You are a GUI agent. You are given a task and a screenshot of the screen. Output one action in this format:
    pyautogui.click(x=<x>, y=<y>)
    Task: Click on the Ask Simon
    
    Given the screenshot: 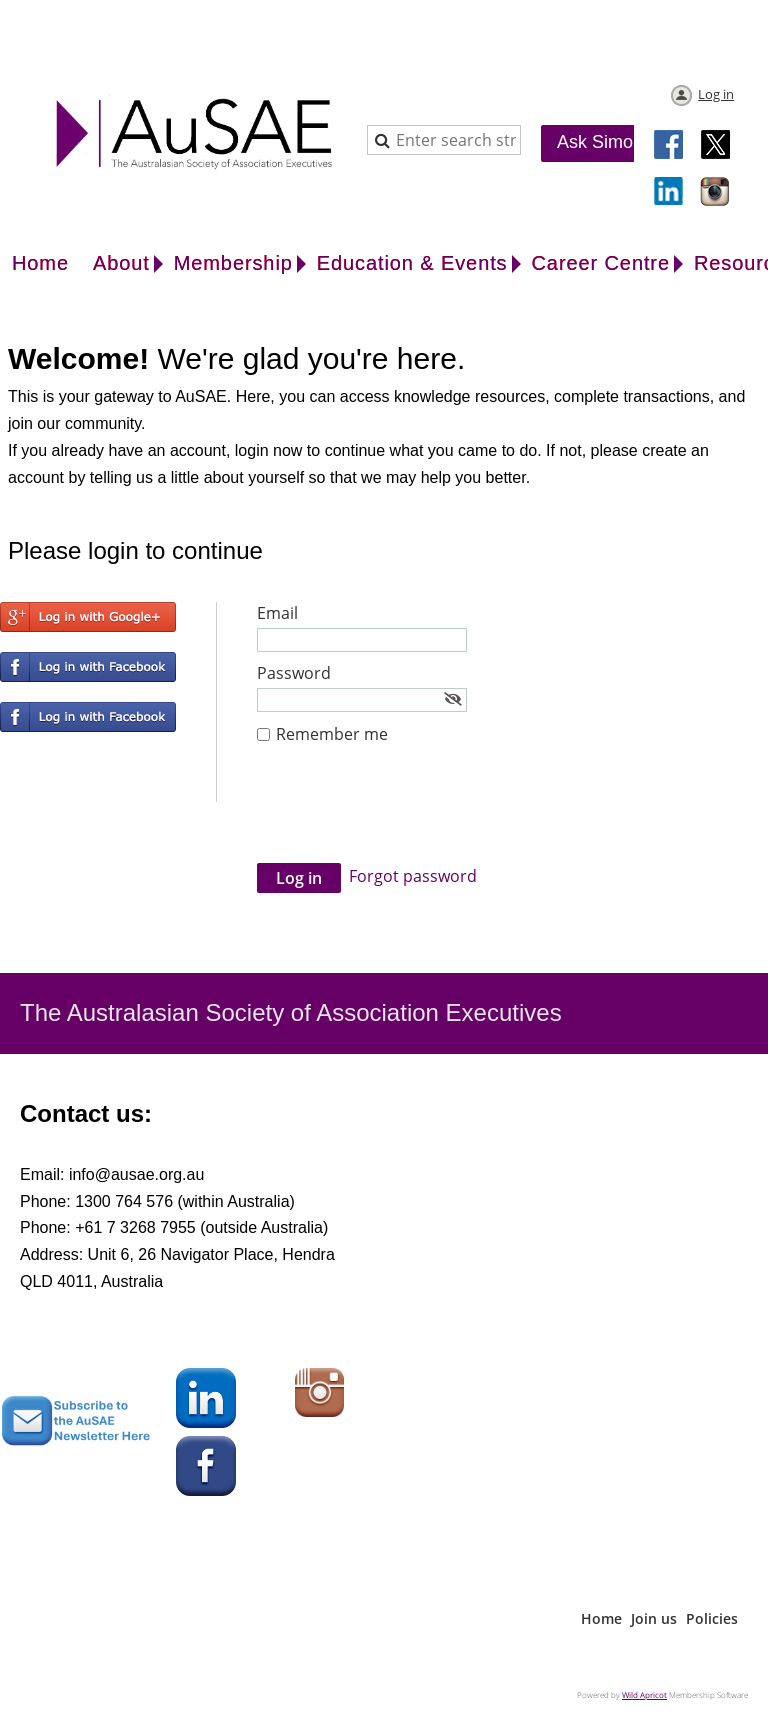 What is the action you would take?
    pyautogui.click(x=600, y=142)
    